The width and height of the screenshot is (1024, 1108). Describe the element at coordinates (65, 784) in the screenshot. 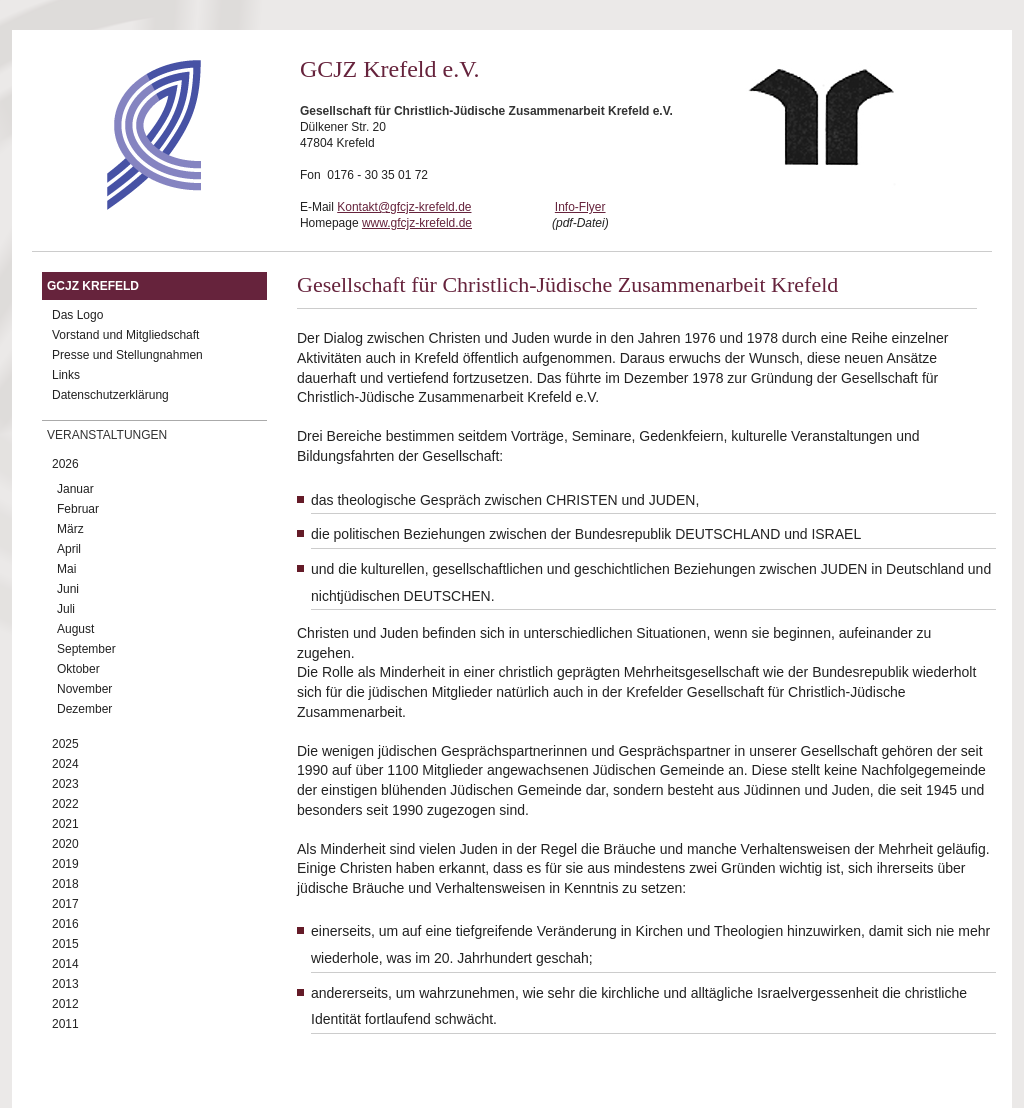

I see `2023` at that location.